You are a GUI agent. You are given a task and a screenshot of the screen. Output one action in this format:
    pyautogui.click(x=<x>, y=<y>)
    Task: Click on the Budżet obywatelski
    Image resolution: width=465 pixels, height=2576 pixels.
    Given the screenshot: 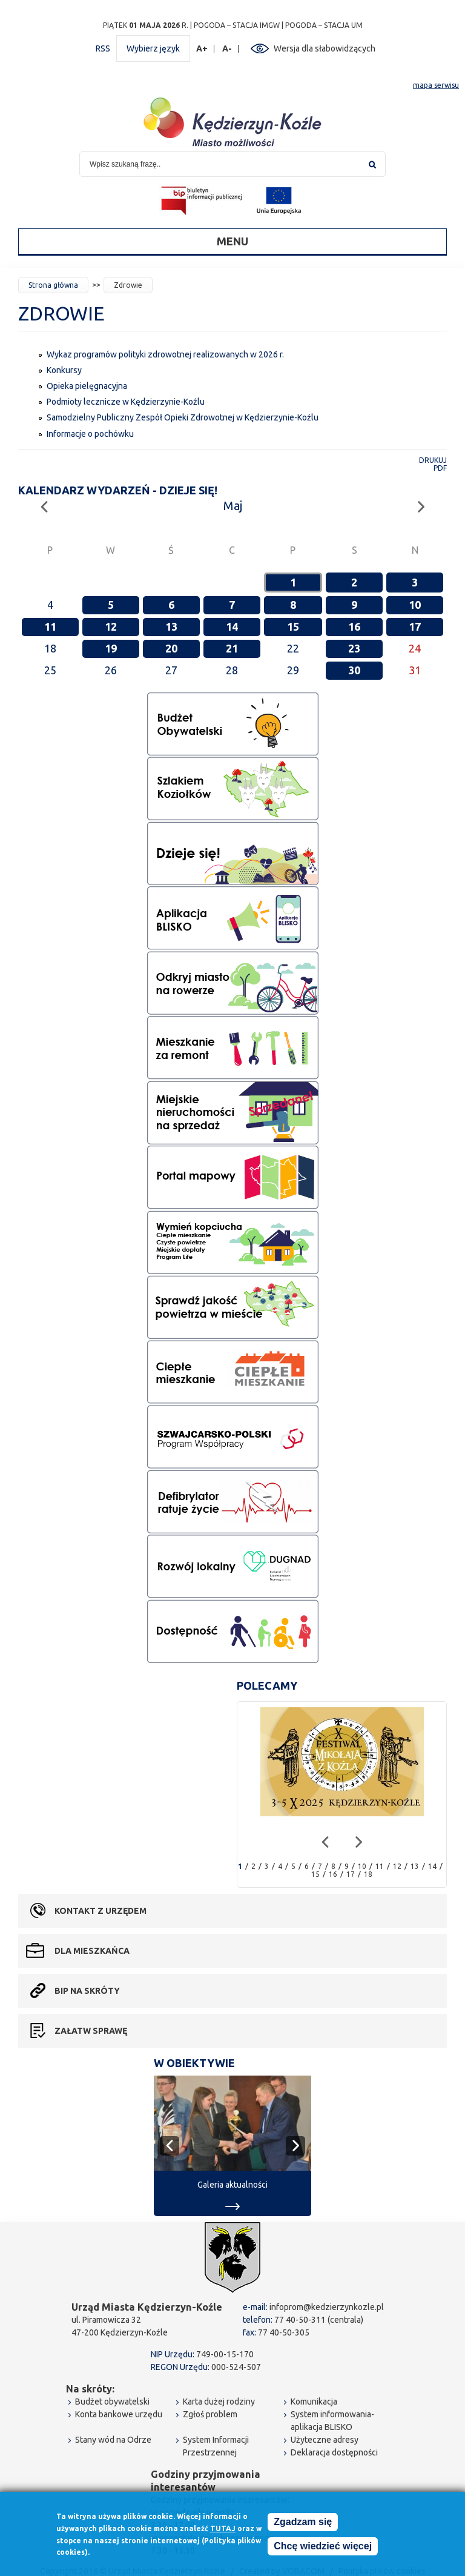 What is the action you would take?
    pyautogui.click(x=112, y=2401)
    